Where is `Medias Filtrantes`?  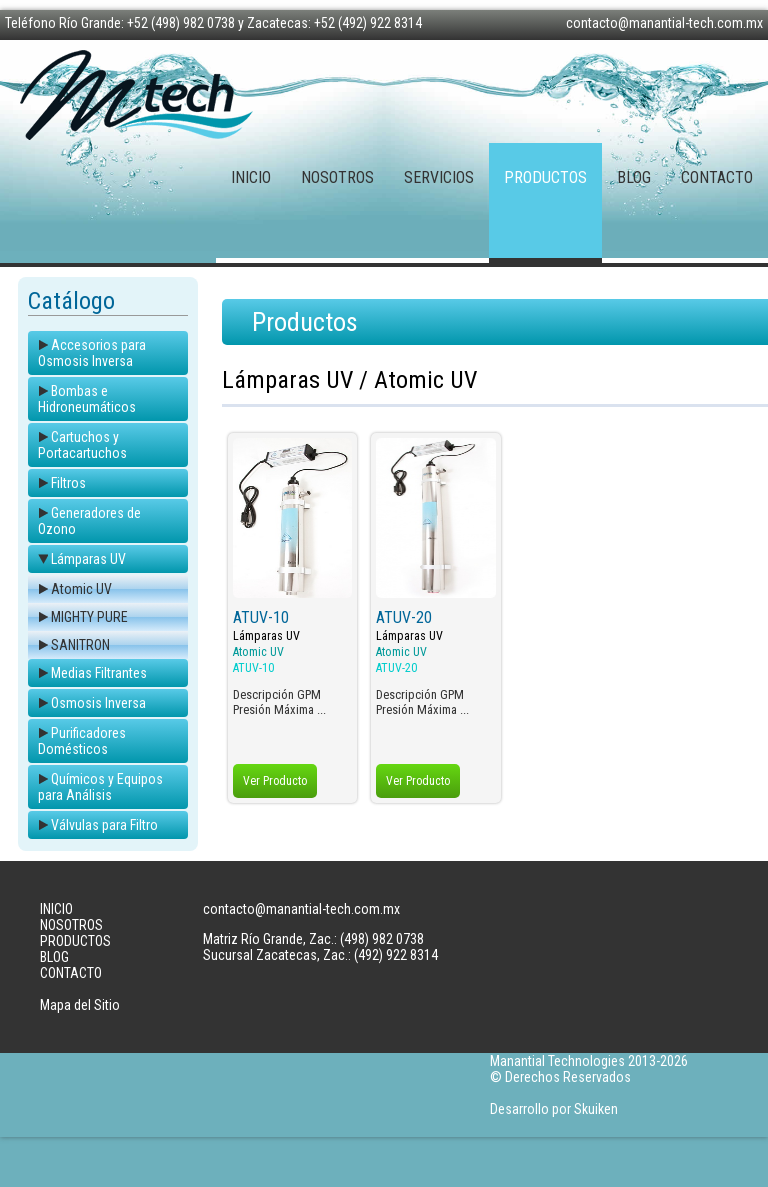 Medias Filtrantes is located at coordinates (99, 673).